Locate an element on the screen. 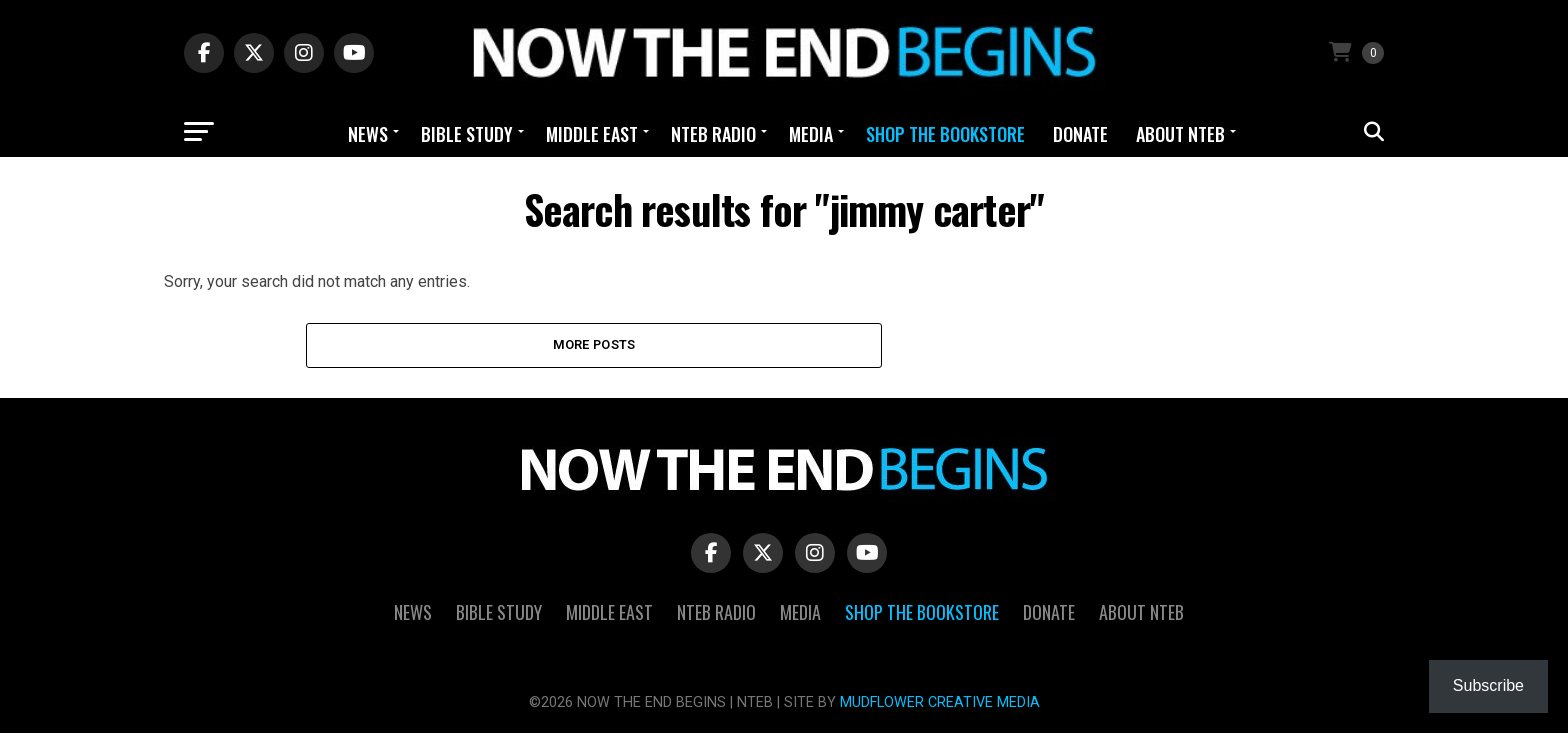  Media is located at coordinates (811, 134).